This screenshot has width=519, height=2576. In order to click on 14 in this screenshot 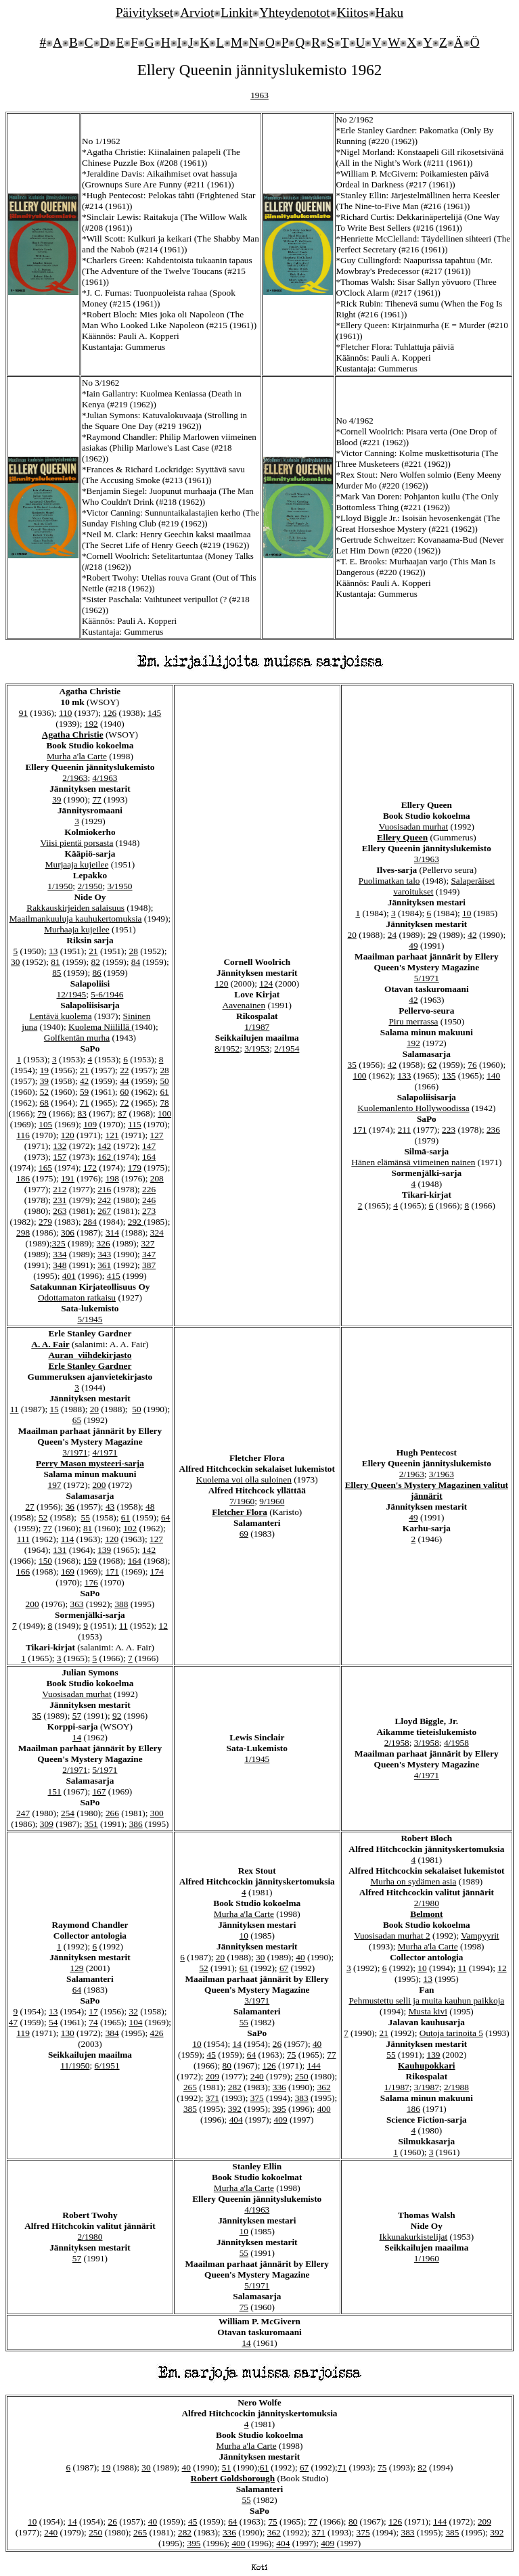, I will do `click(76, 1737)`.